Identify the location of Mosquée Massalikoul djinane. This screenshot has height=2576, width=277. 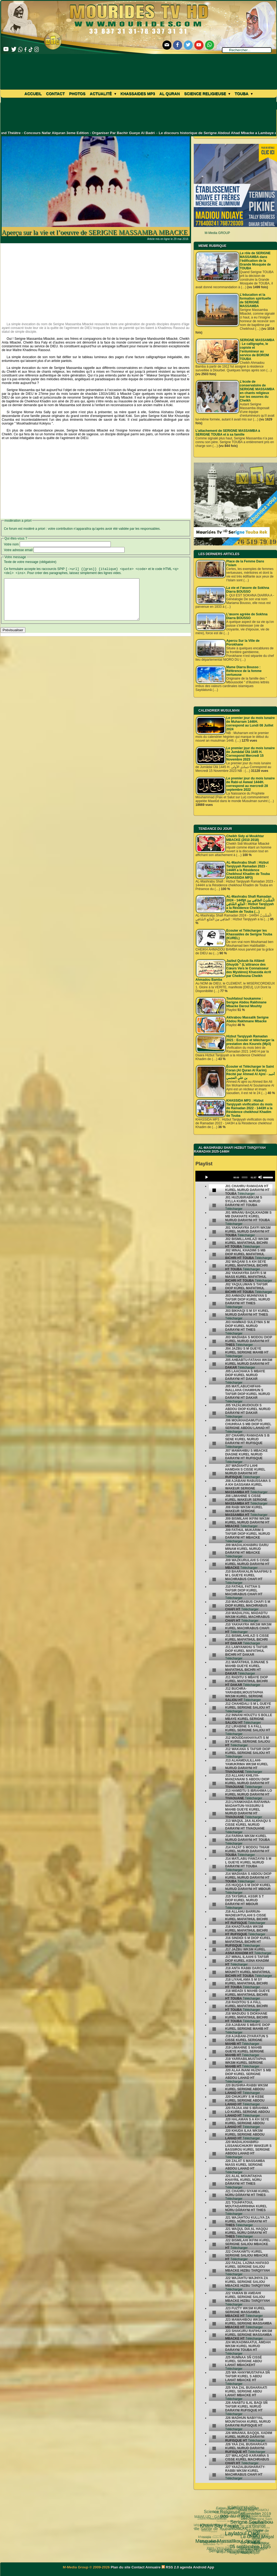
(250, 2552).